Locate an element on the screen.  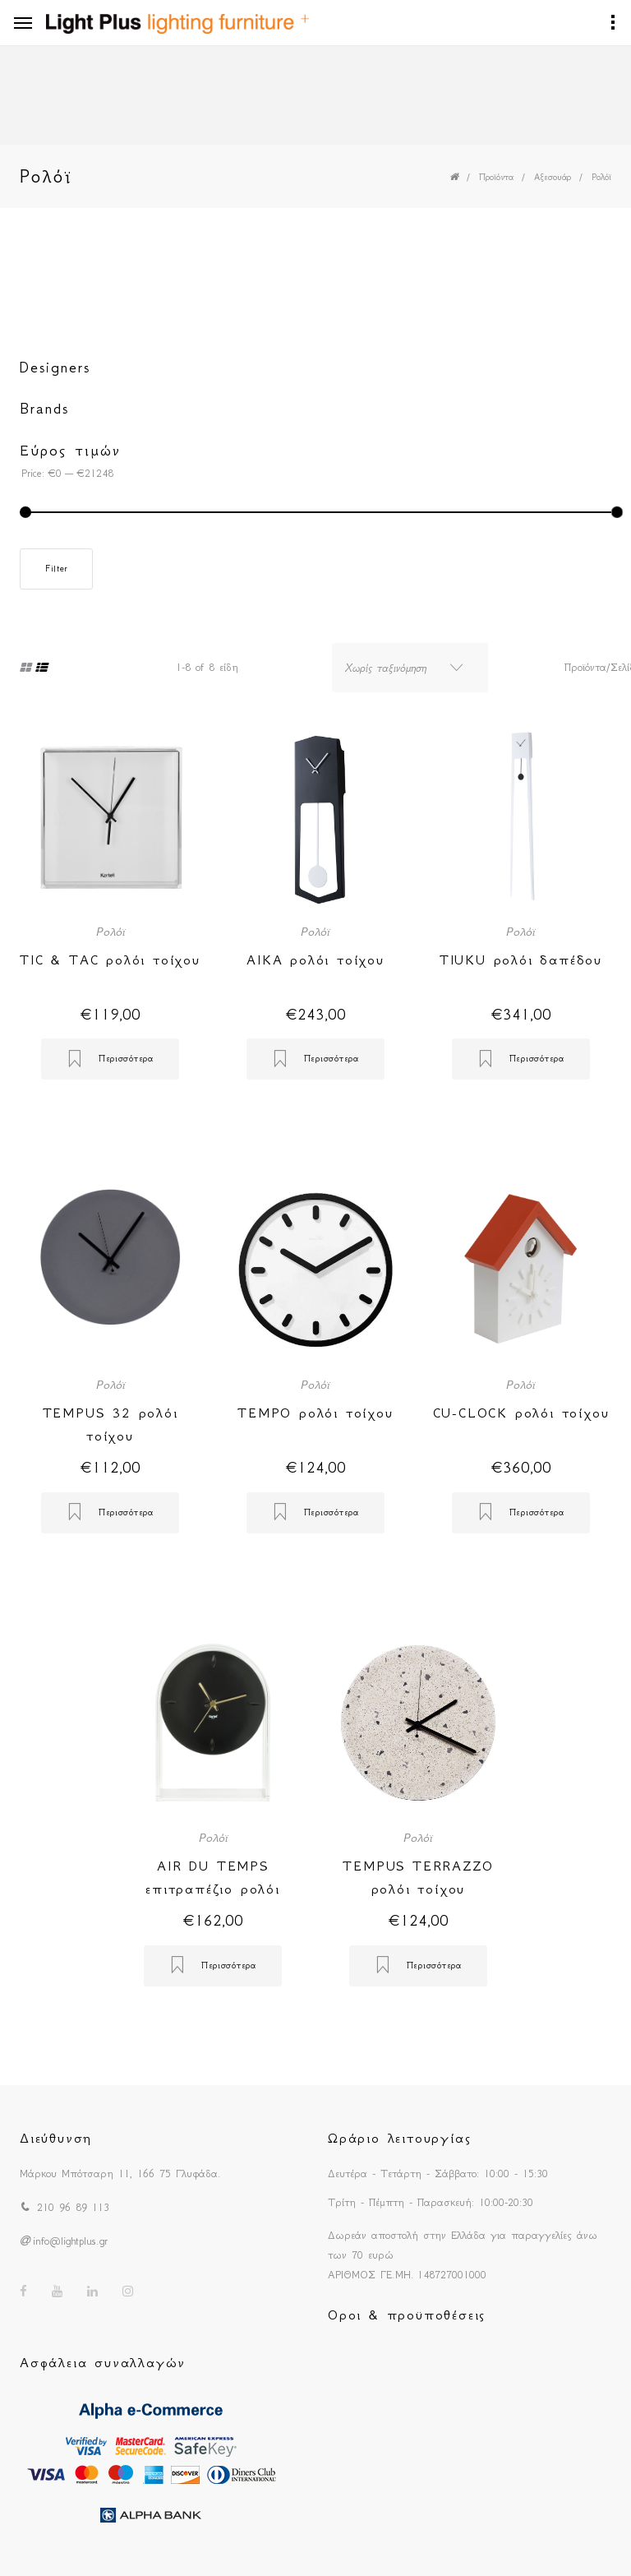
Ασφάλεια συναλλαγών is located at coordinates (103, 2362).